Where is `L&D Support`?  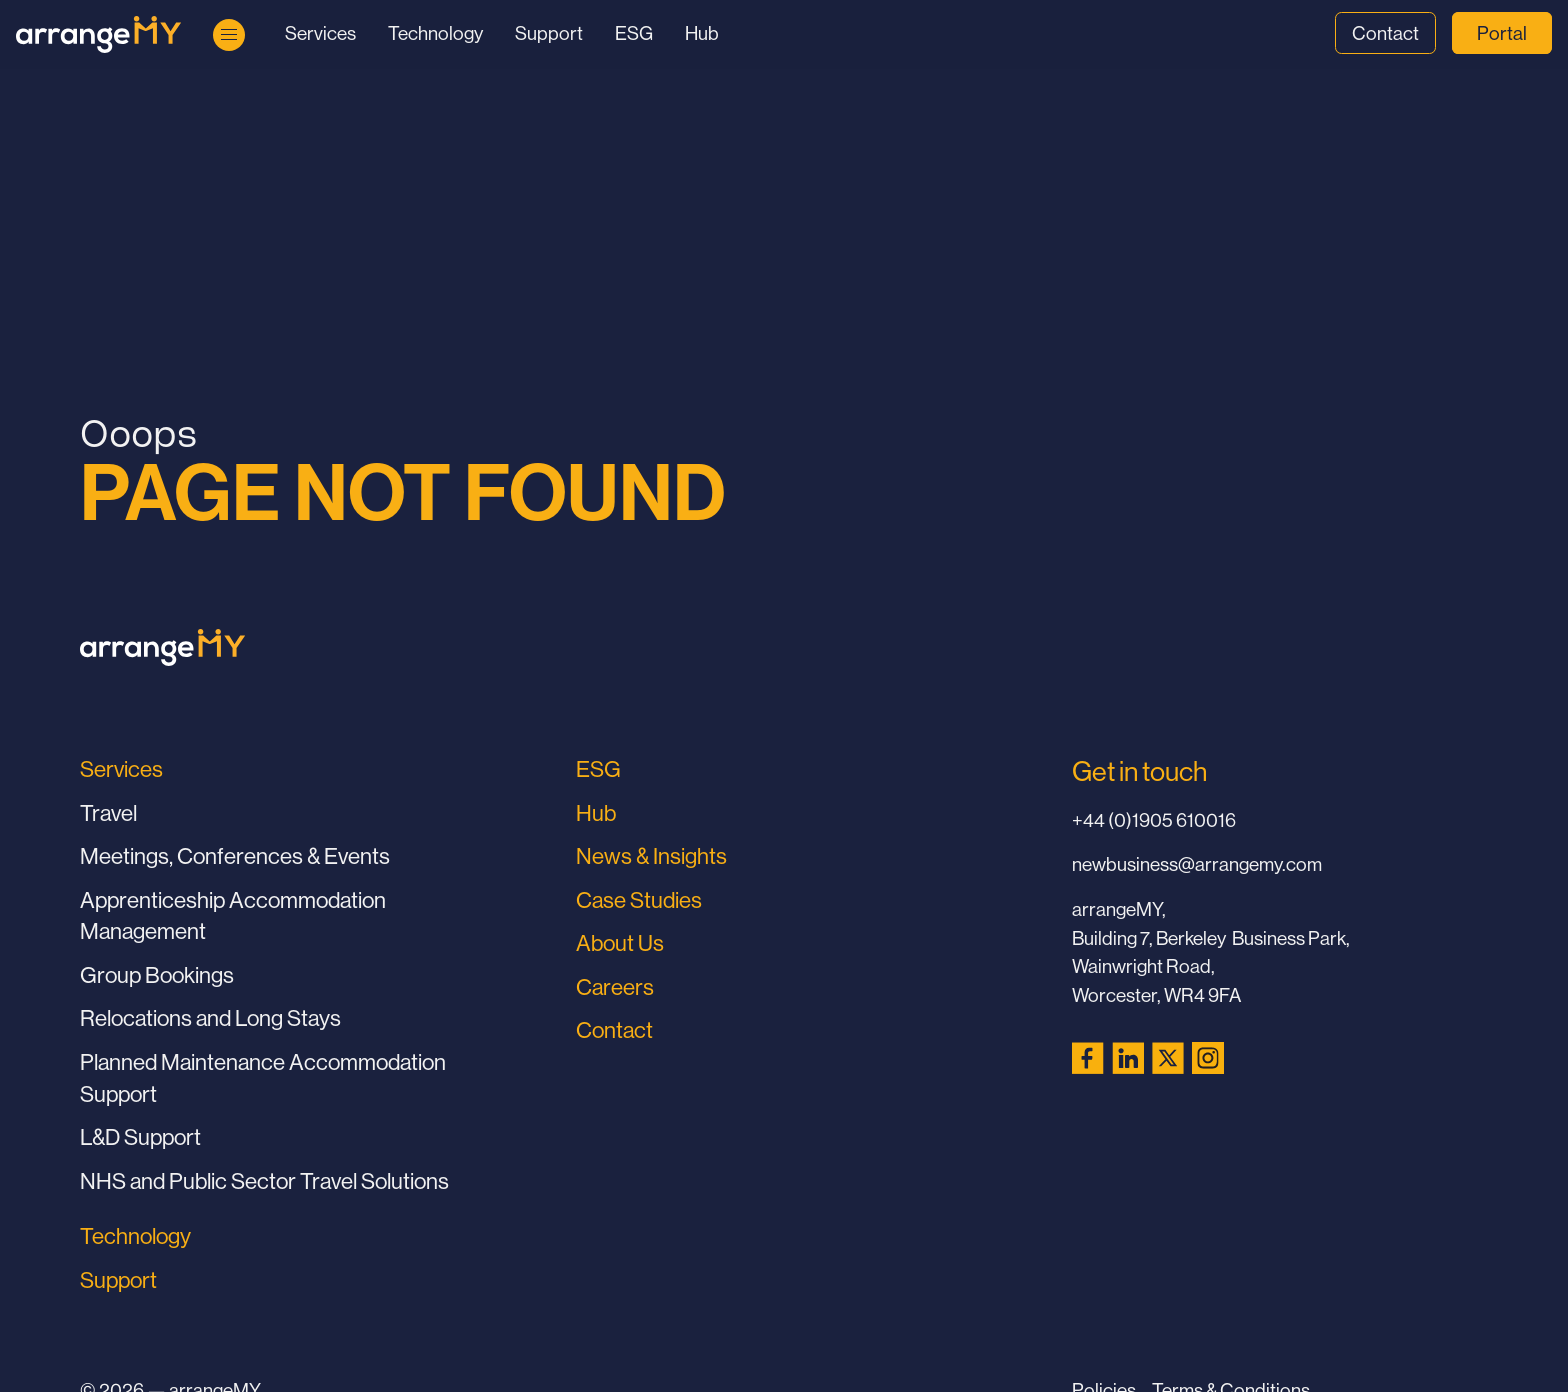
L&D Support is located at coordinates (140, 1137).